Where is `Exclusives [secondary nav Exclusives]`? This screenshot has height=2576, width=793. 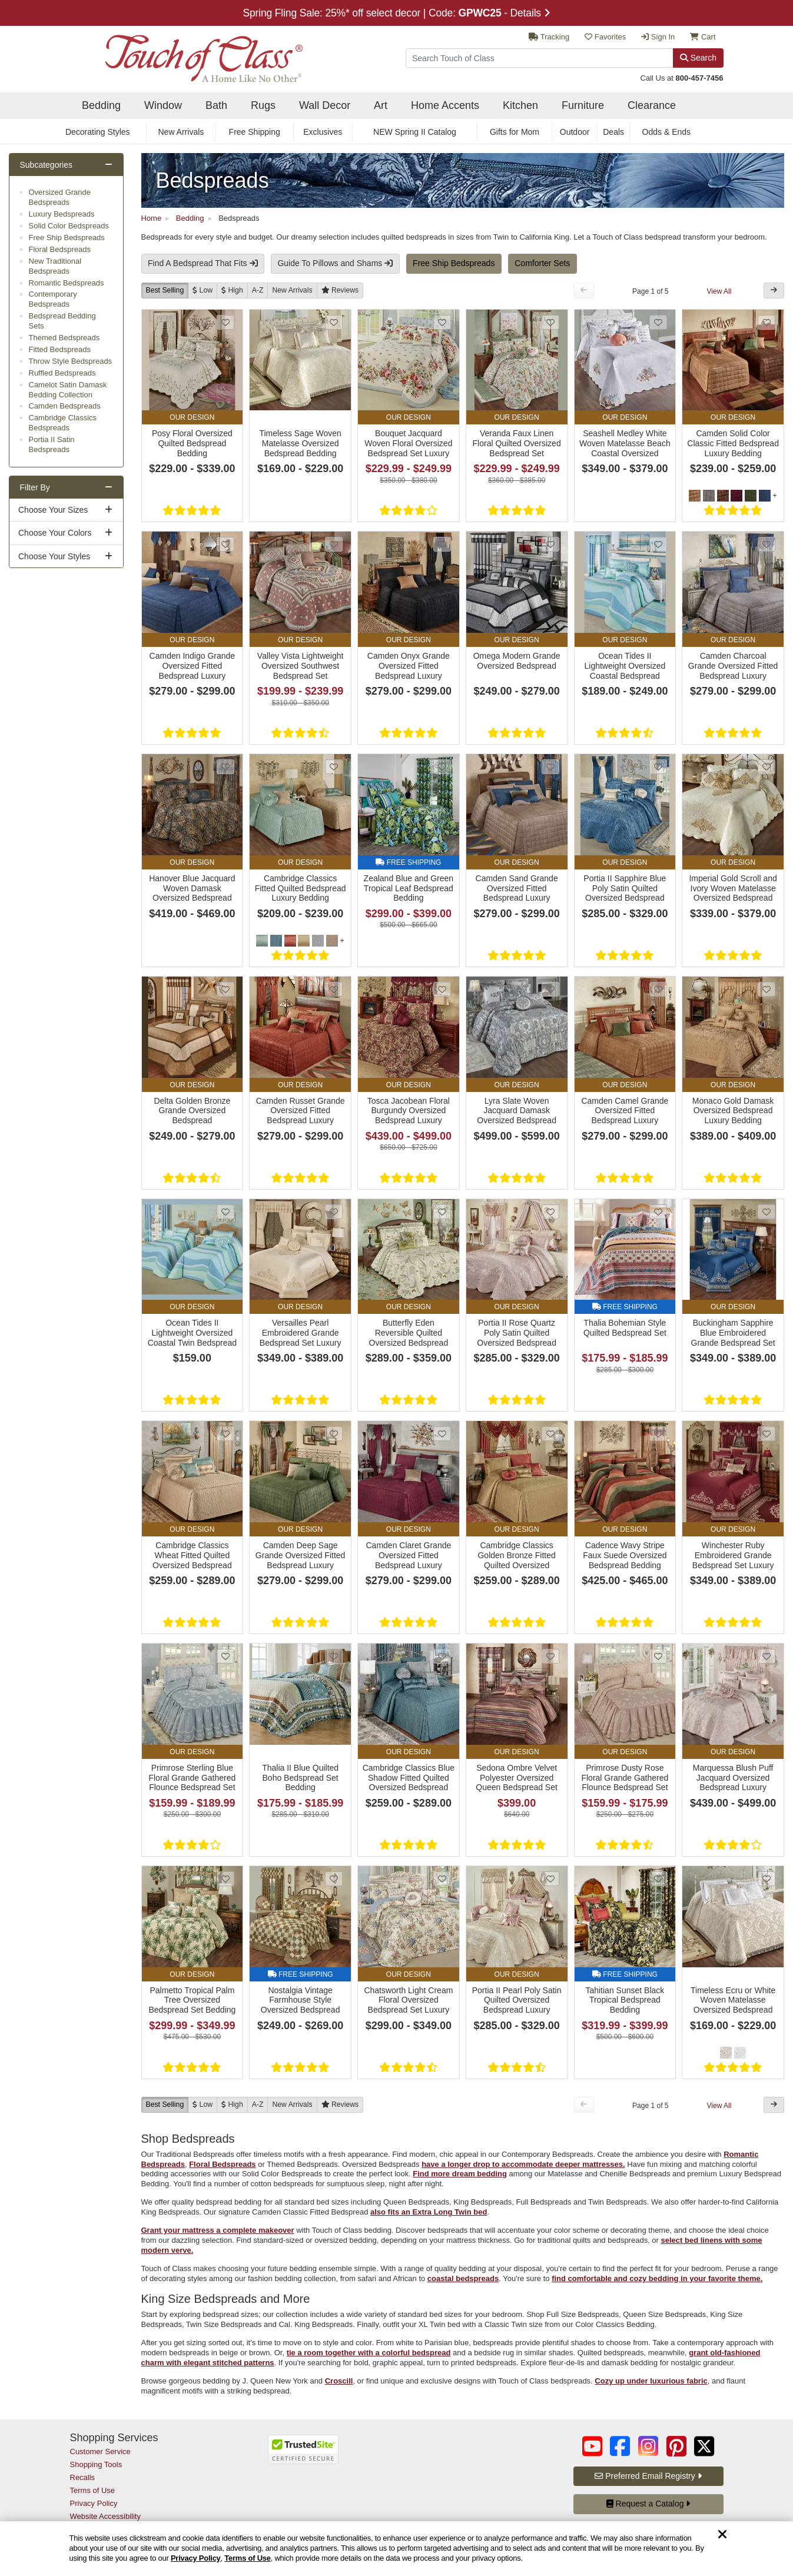 Exclusives [secondary nav Exclusives] is located at coordinates (322, 132).